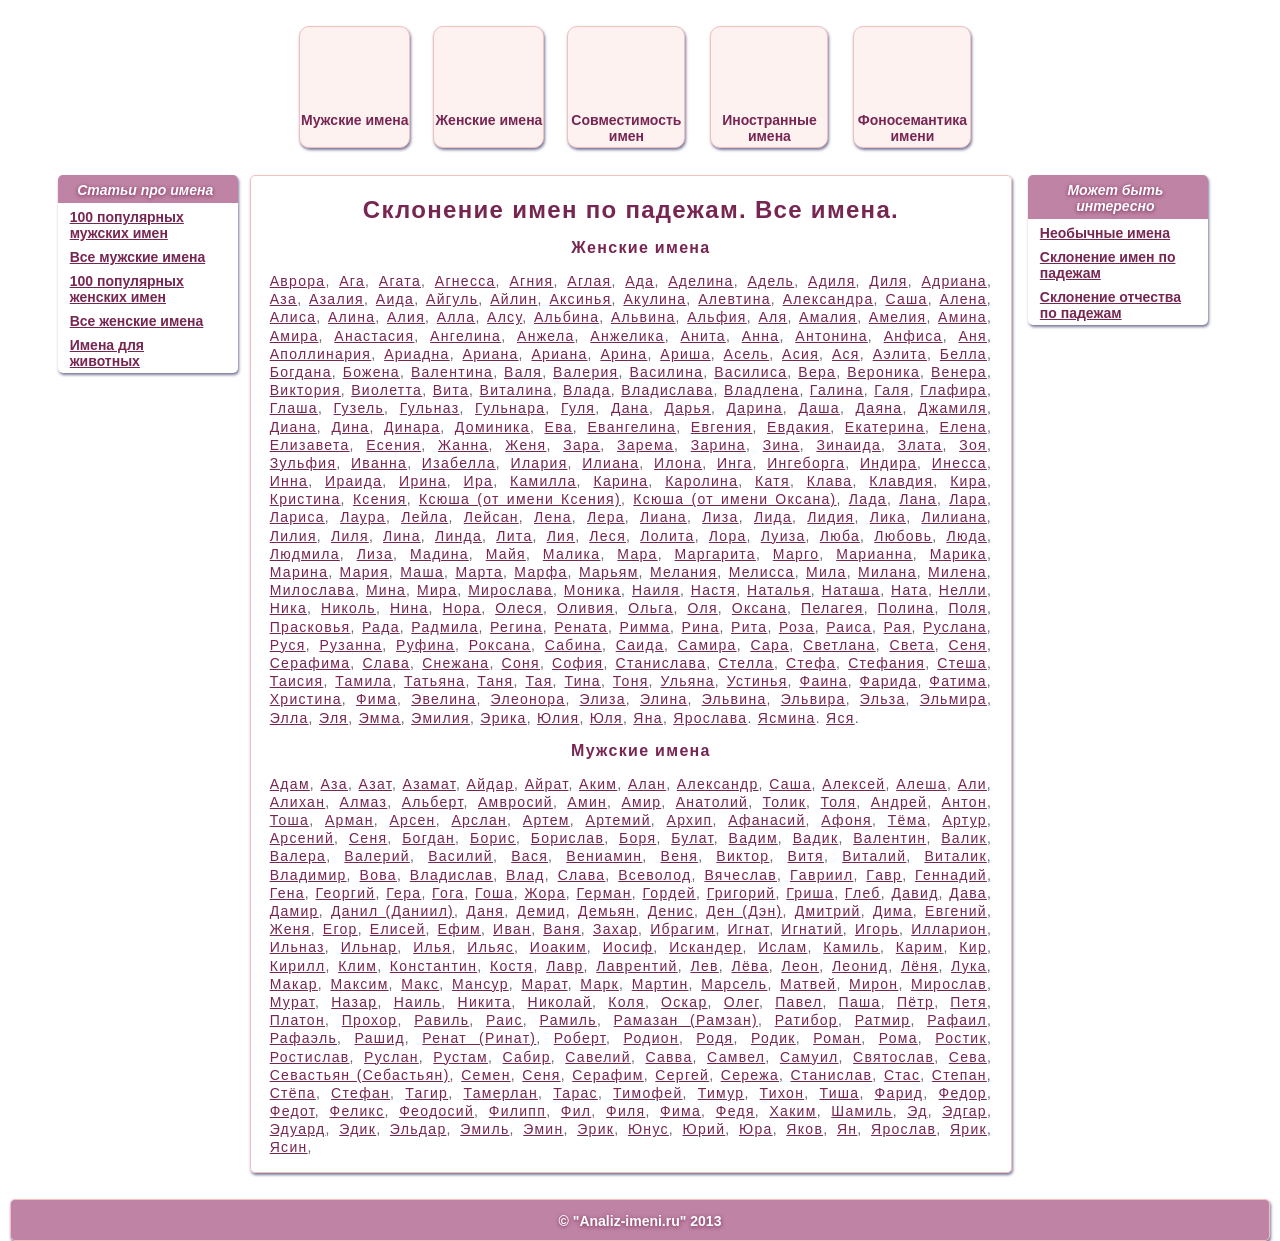 The image size is (1280, 1241). What do you see at coordinates (562, 929) in the screenshot?
I see `Ваня` at bounding box center [562, 929].